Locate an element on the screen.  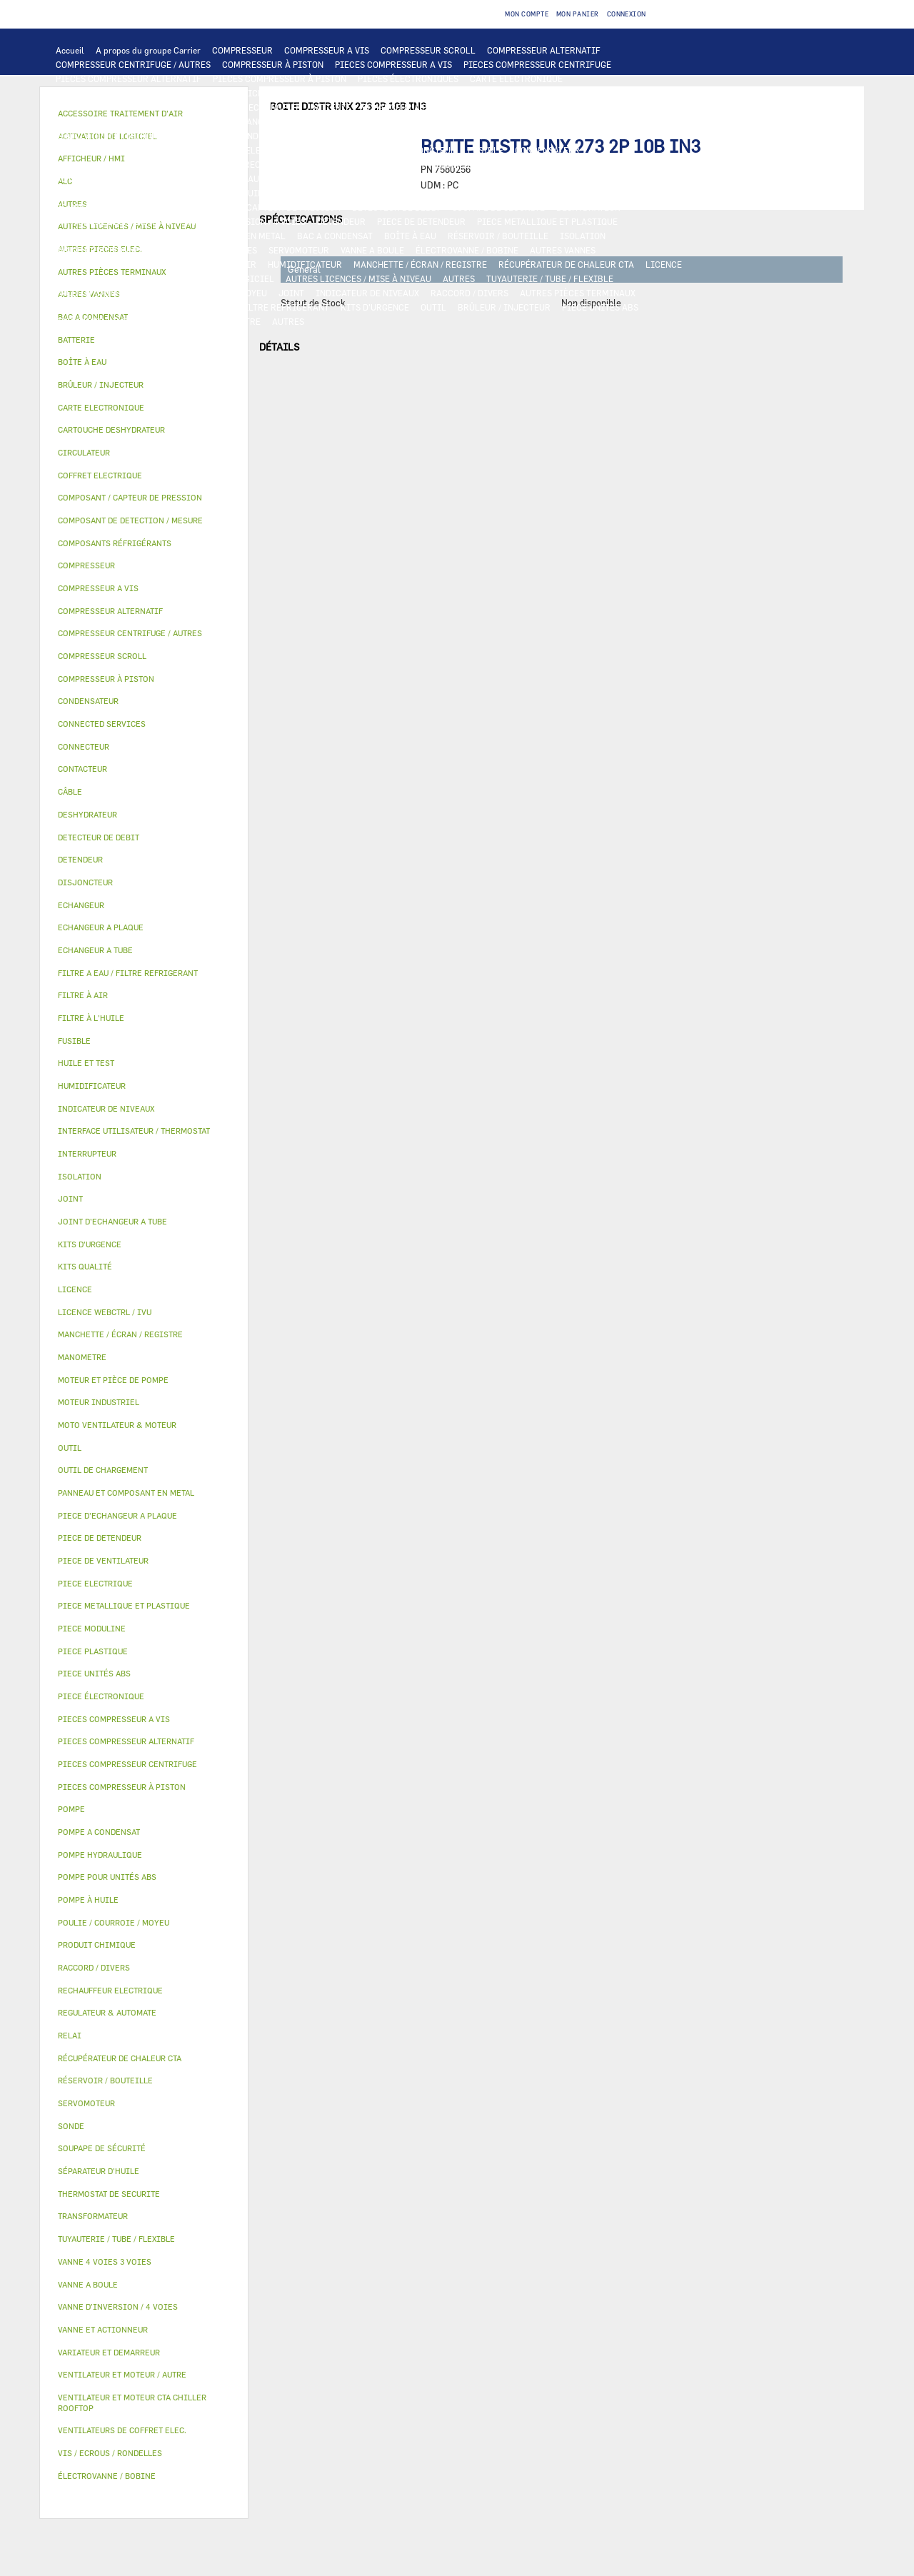
CIRCULATEUR is located at coordinates (423, 178).